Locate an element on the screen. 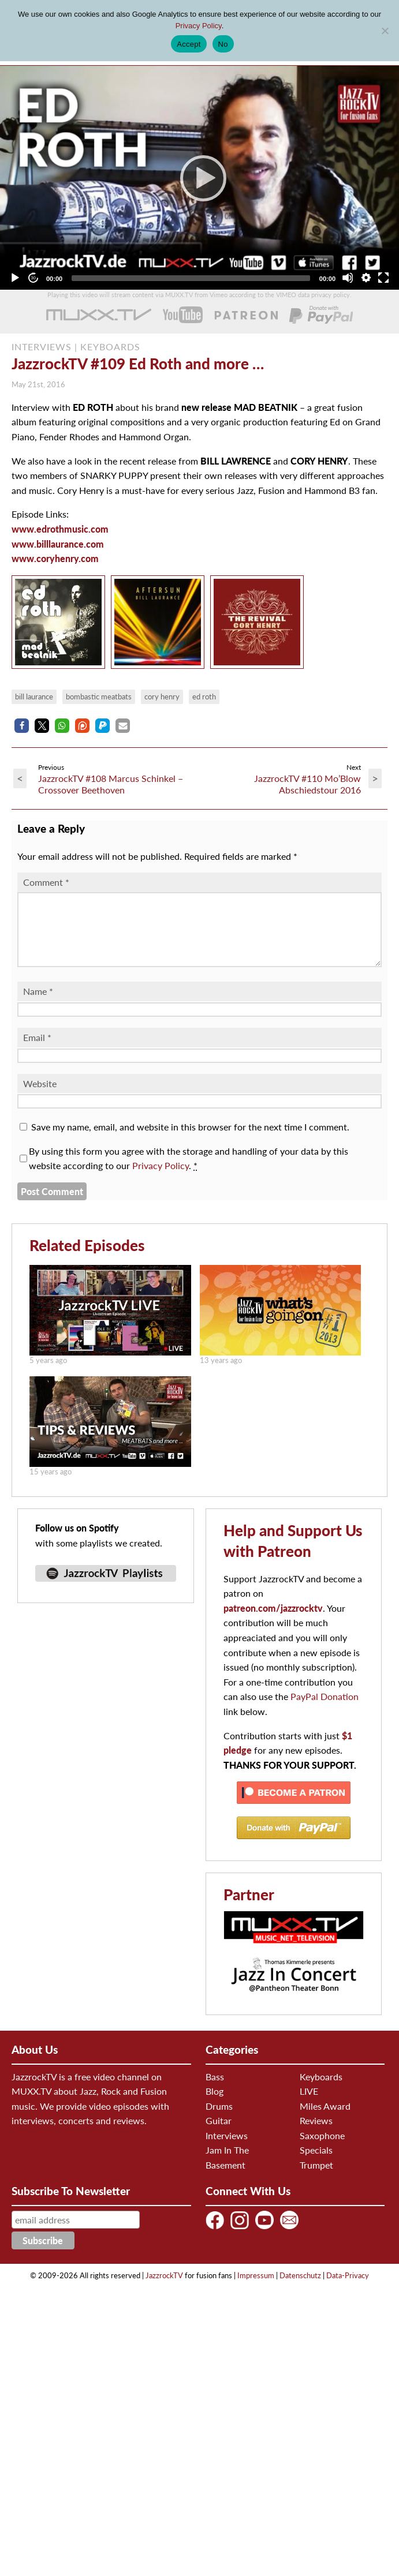 The image size is (399, 2576). [Quality Chooser] is located at coordinates (366, 277).